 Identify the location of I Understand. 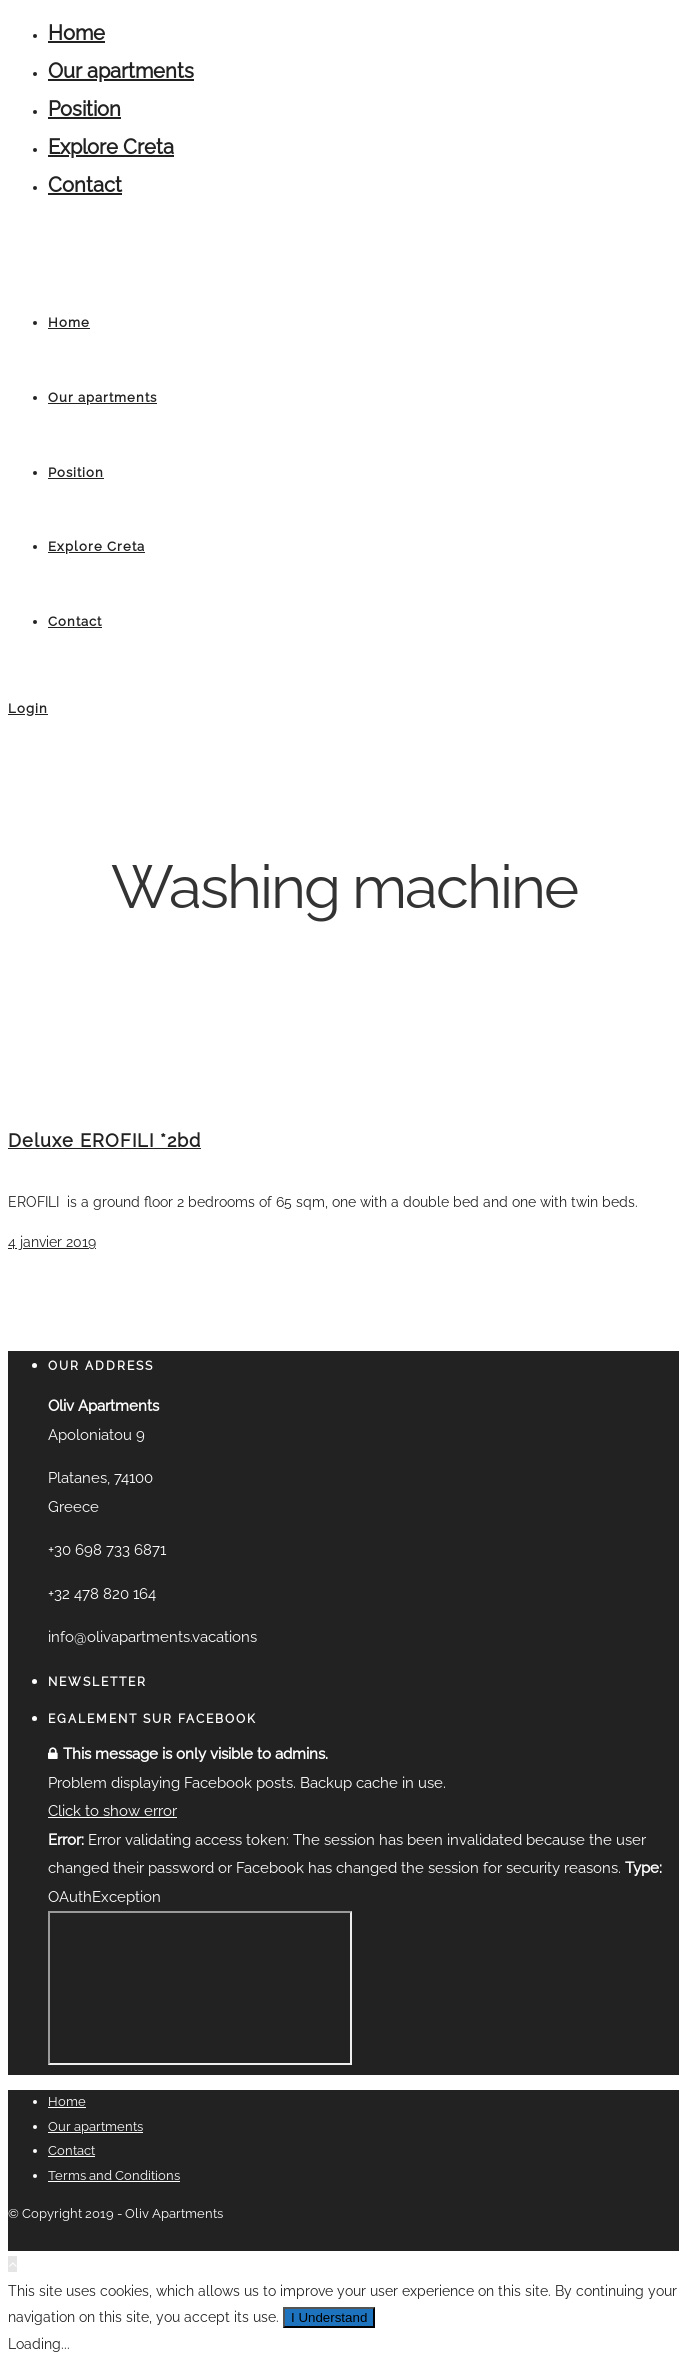
(329, 2317).